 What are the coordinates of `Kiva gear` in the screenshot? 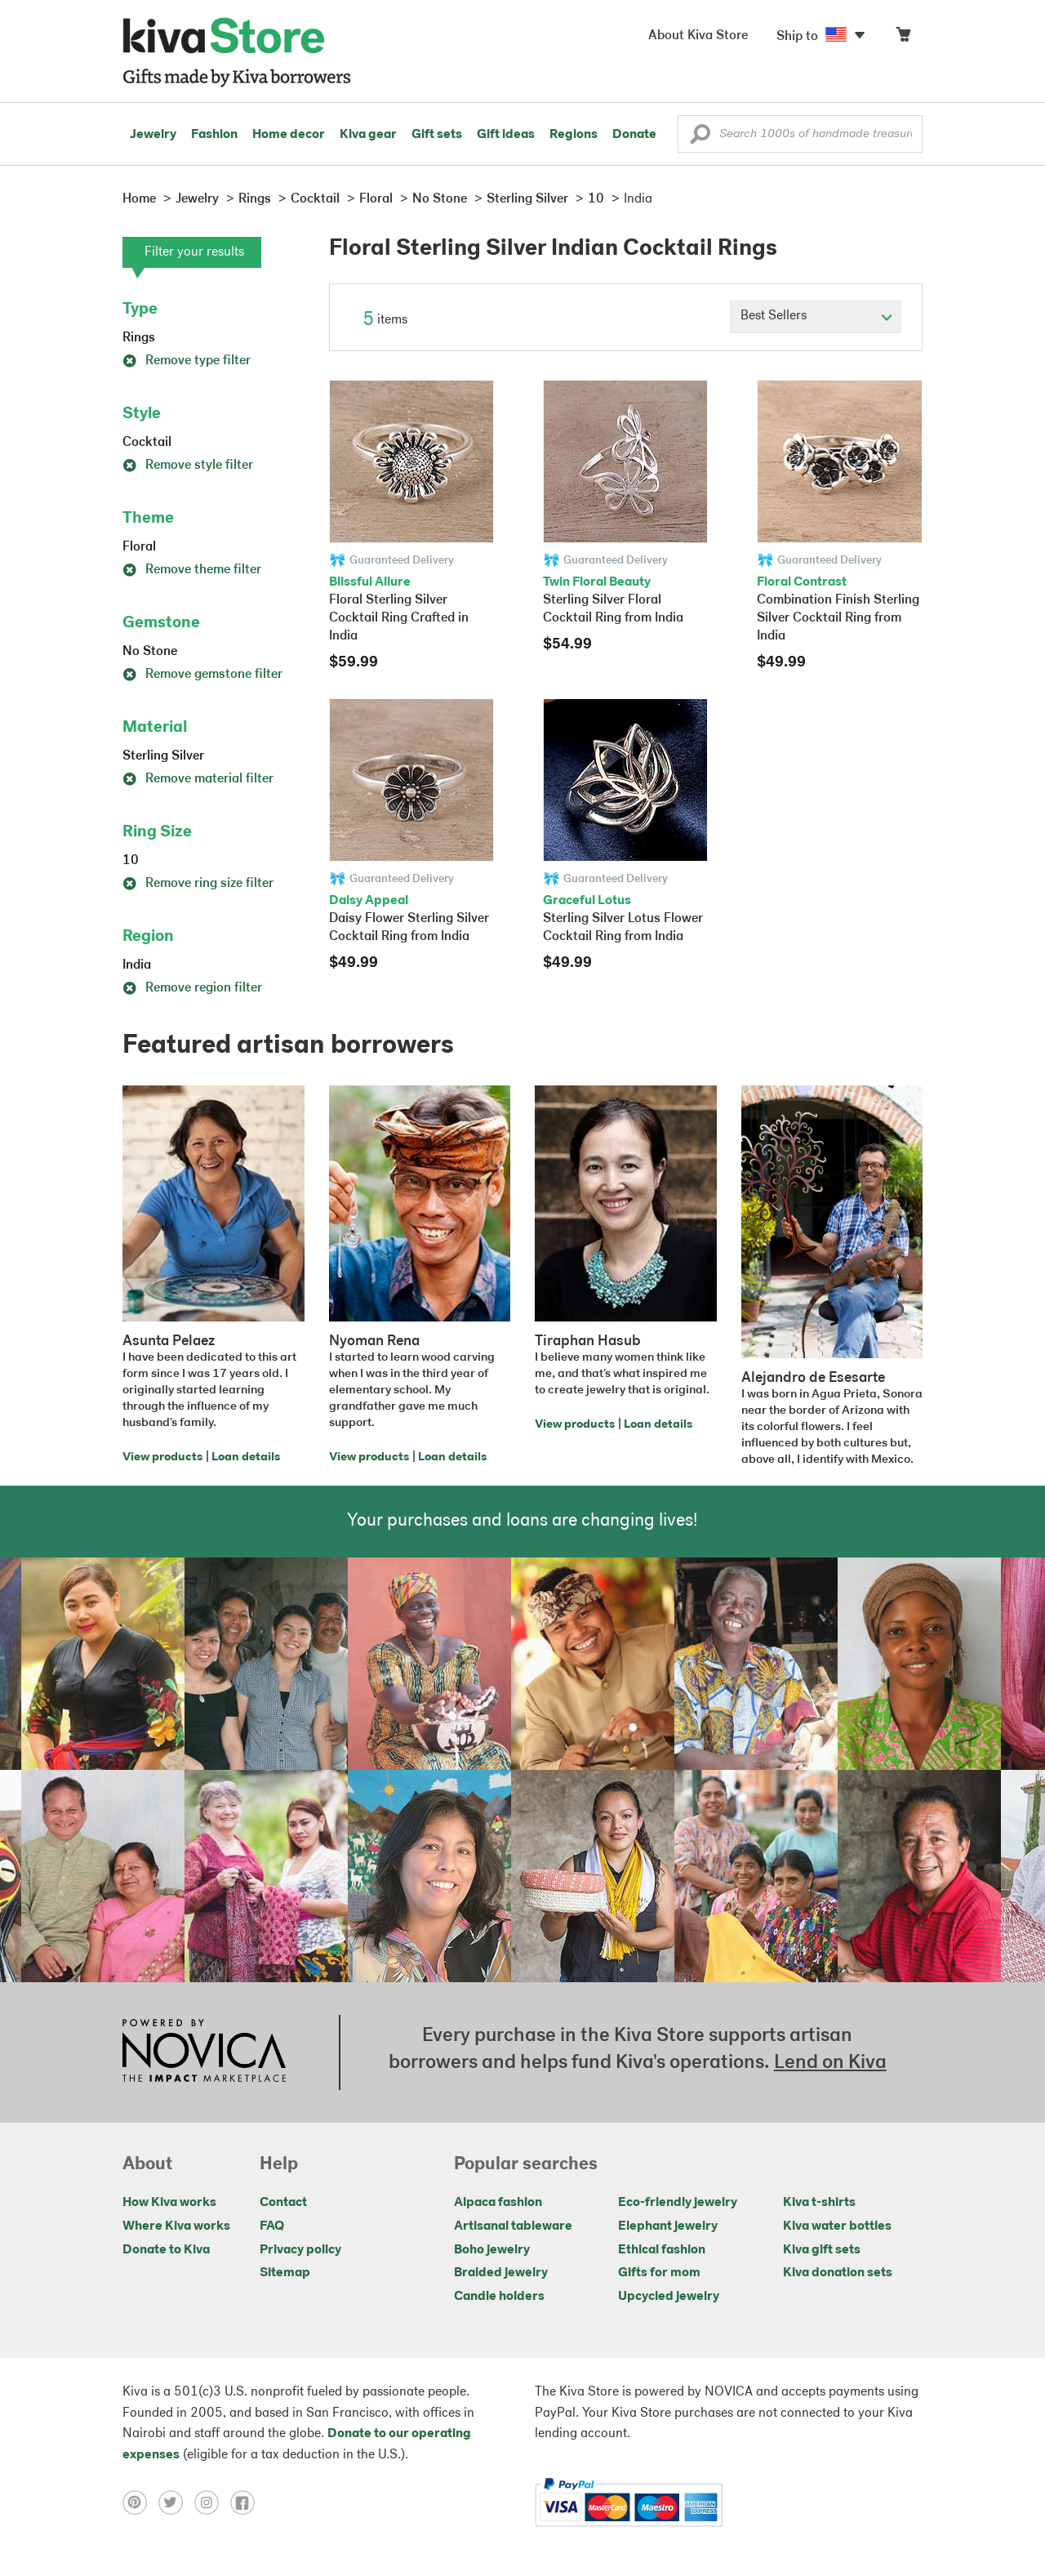 It's located at (368, 134).